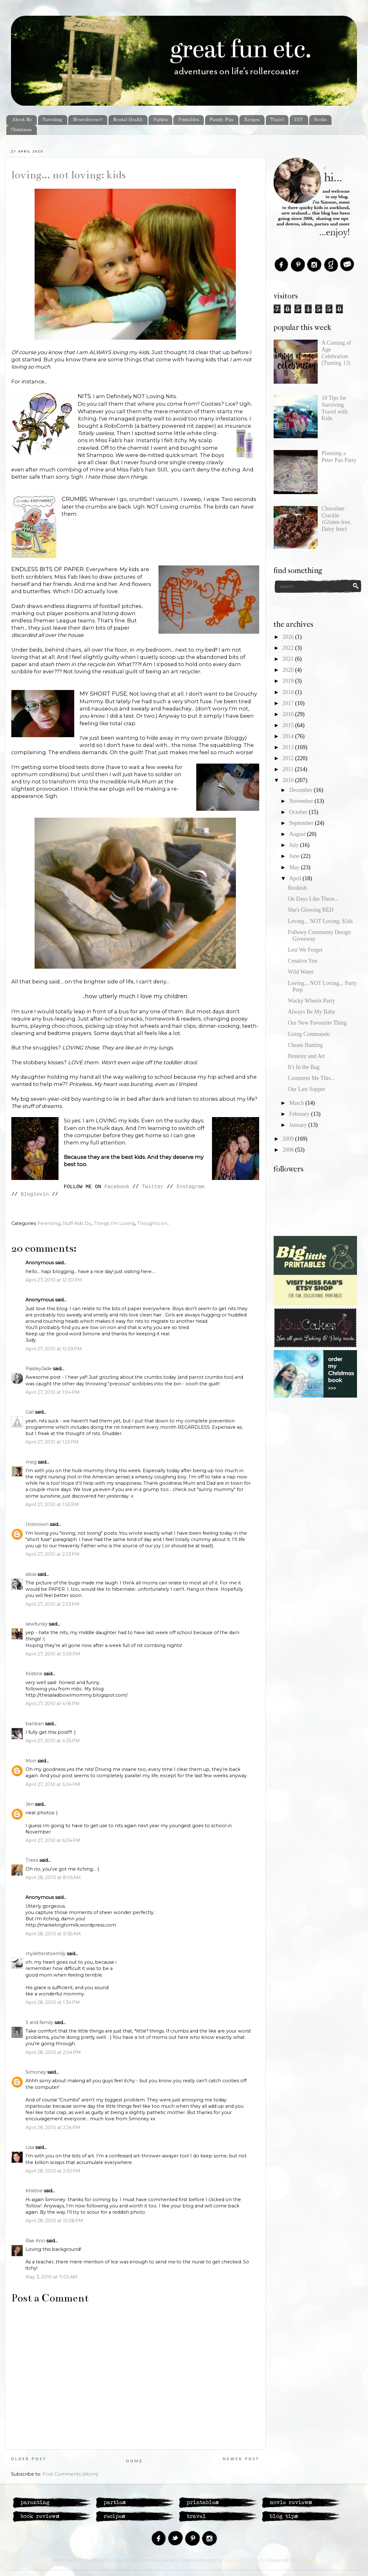  Describe the element at coordinates (311, 1078) in the screenshot. I see `Comment Me This...` at that location.